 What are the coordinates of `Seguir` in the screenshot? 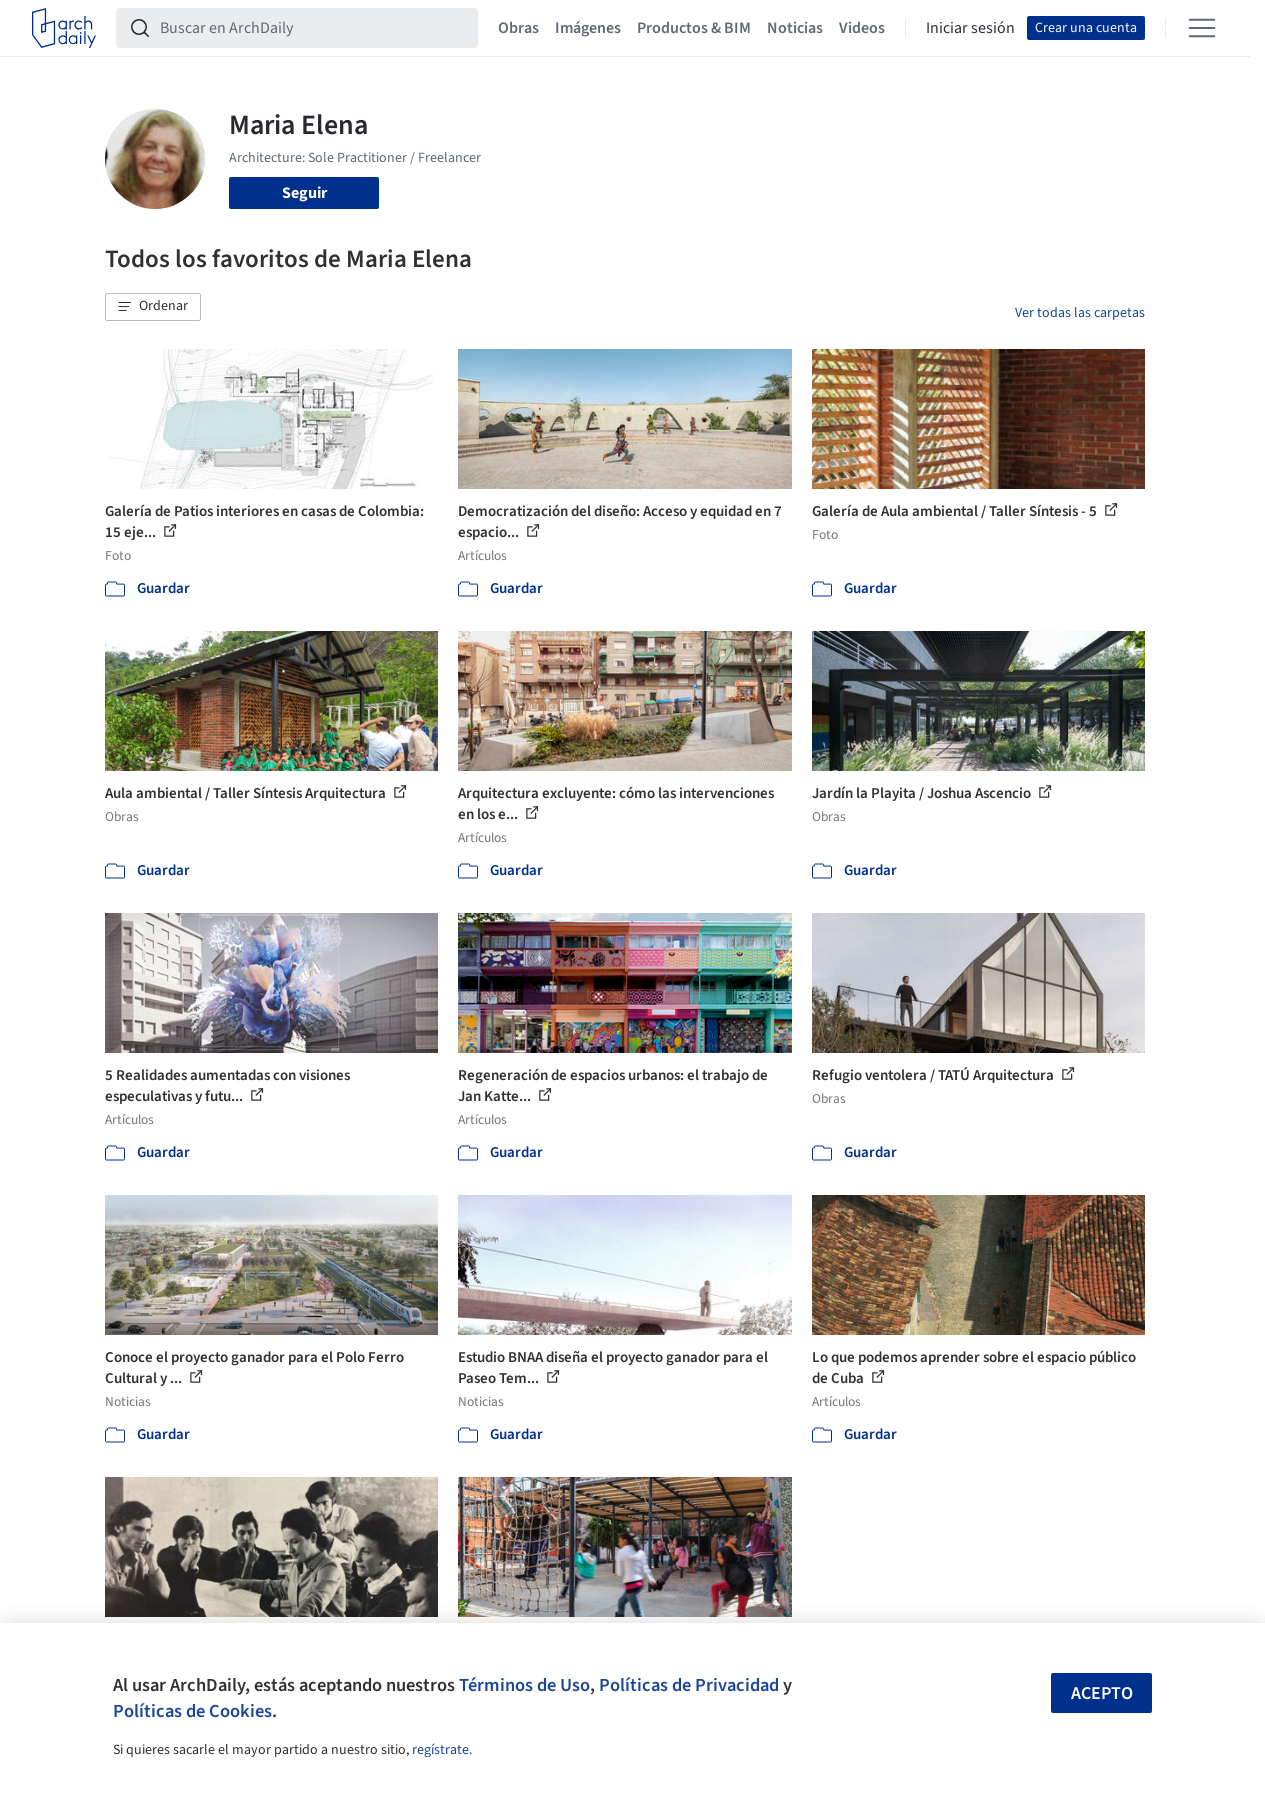 It's located at (304, 193).